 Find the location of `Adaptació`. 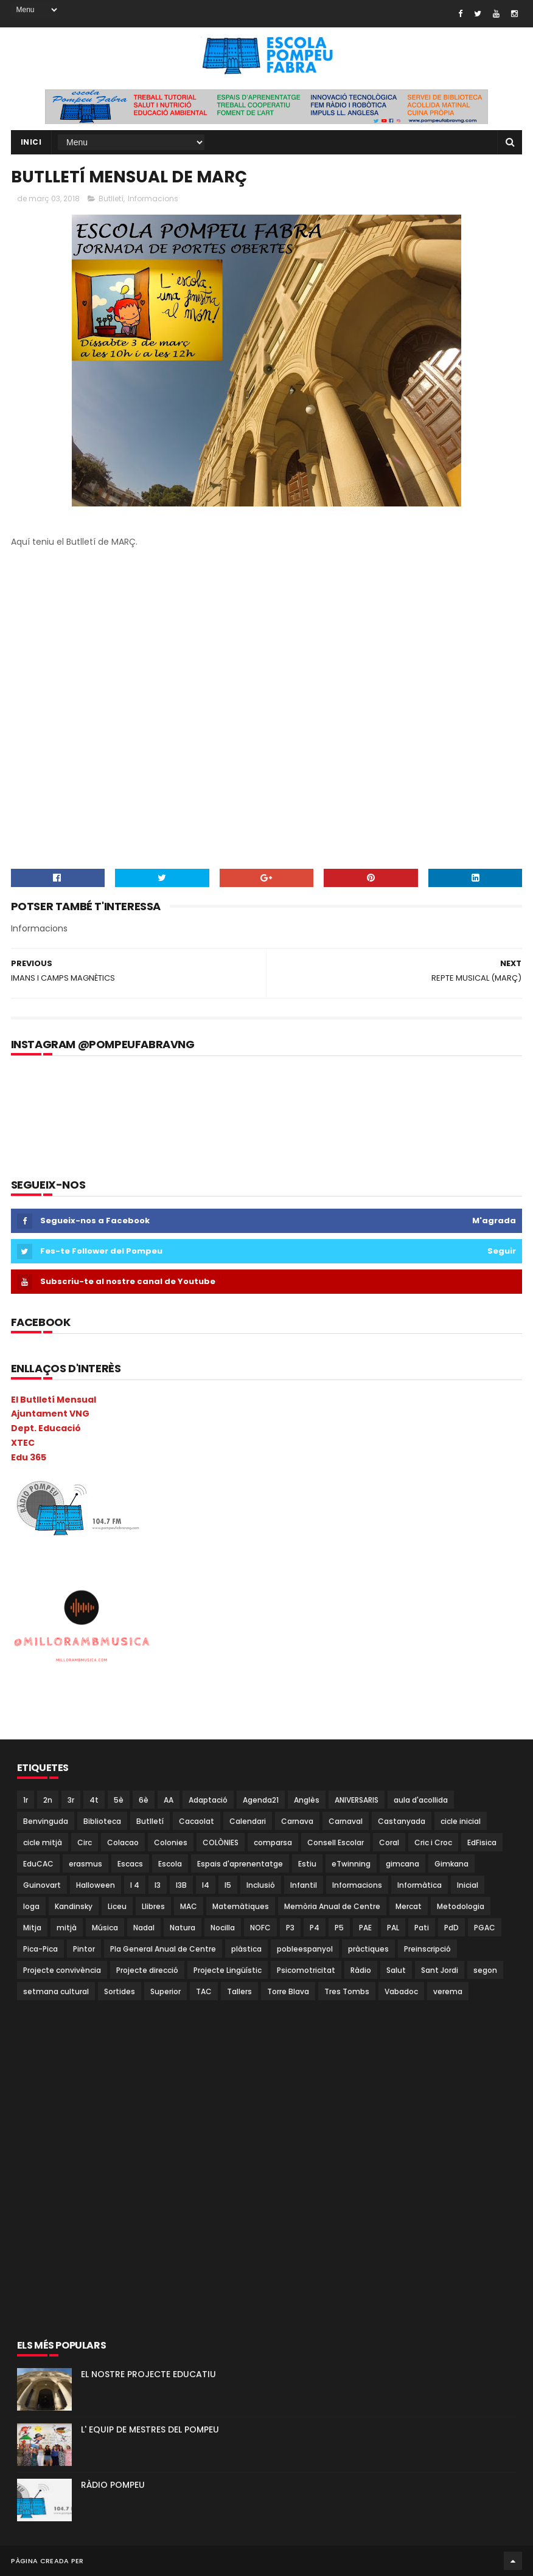

Adaptació is located at coordinates (208, 1800).